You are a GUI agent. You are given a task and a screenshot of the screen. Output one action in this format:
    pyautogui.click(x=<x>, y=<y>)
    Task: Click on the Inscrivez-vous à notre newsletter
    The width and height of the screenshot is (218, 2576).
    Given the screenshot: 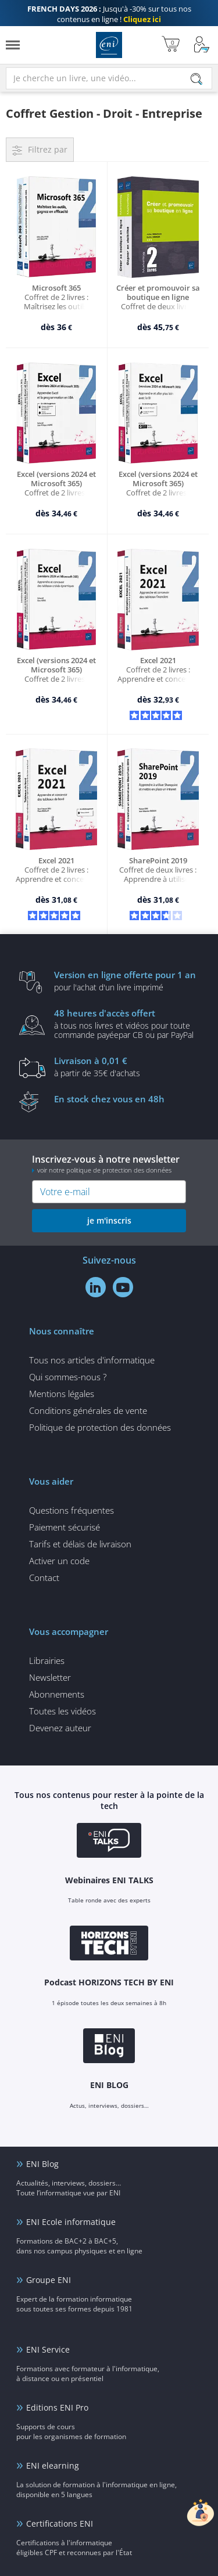 What is the action you would take?
    pyautogui.click(x=109, y=1163)
    